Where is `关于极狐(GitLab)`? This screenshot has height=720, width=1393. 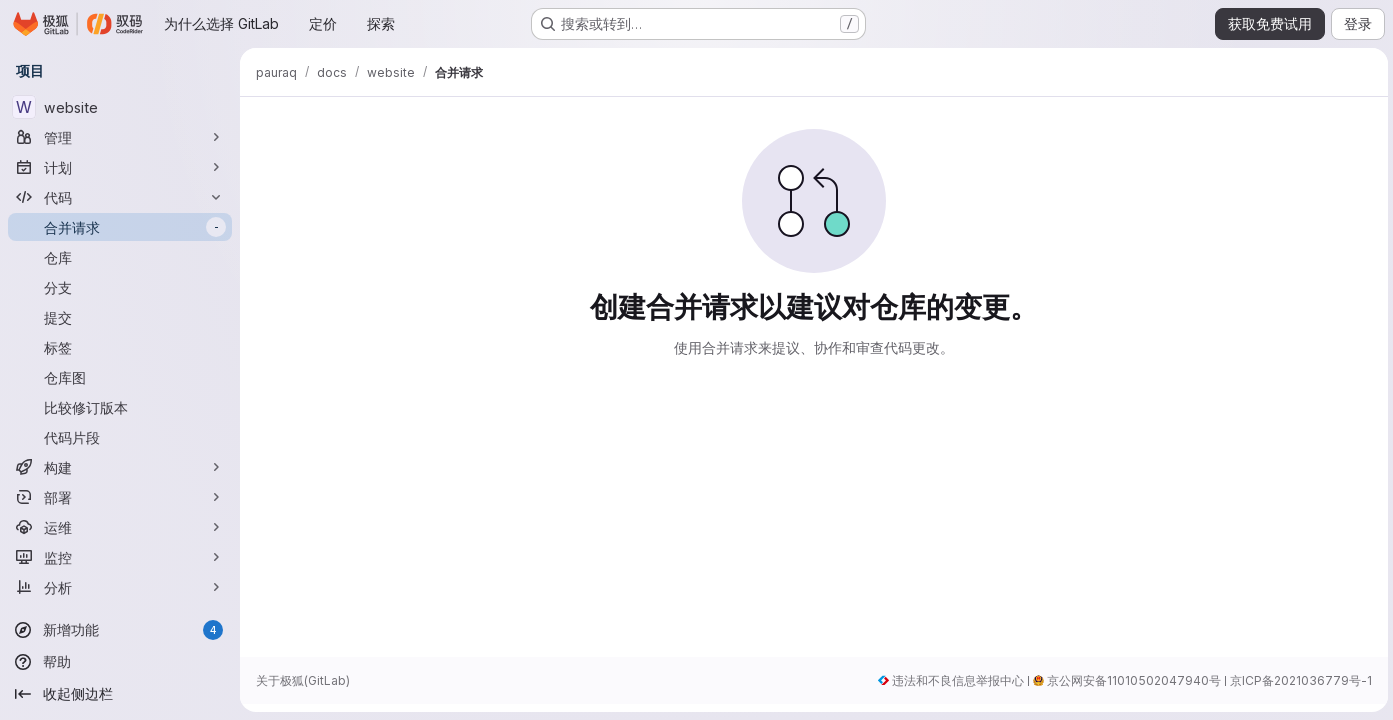 关于极狐(GitLab) is located at coordinates (303, 680).